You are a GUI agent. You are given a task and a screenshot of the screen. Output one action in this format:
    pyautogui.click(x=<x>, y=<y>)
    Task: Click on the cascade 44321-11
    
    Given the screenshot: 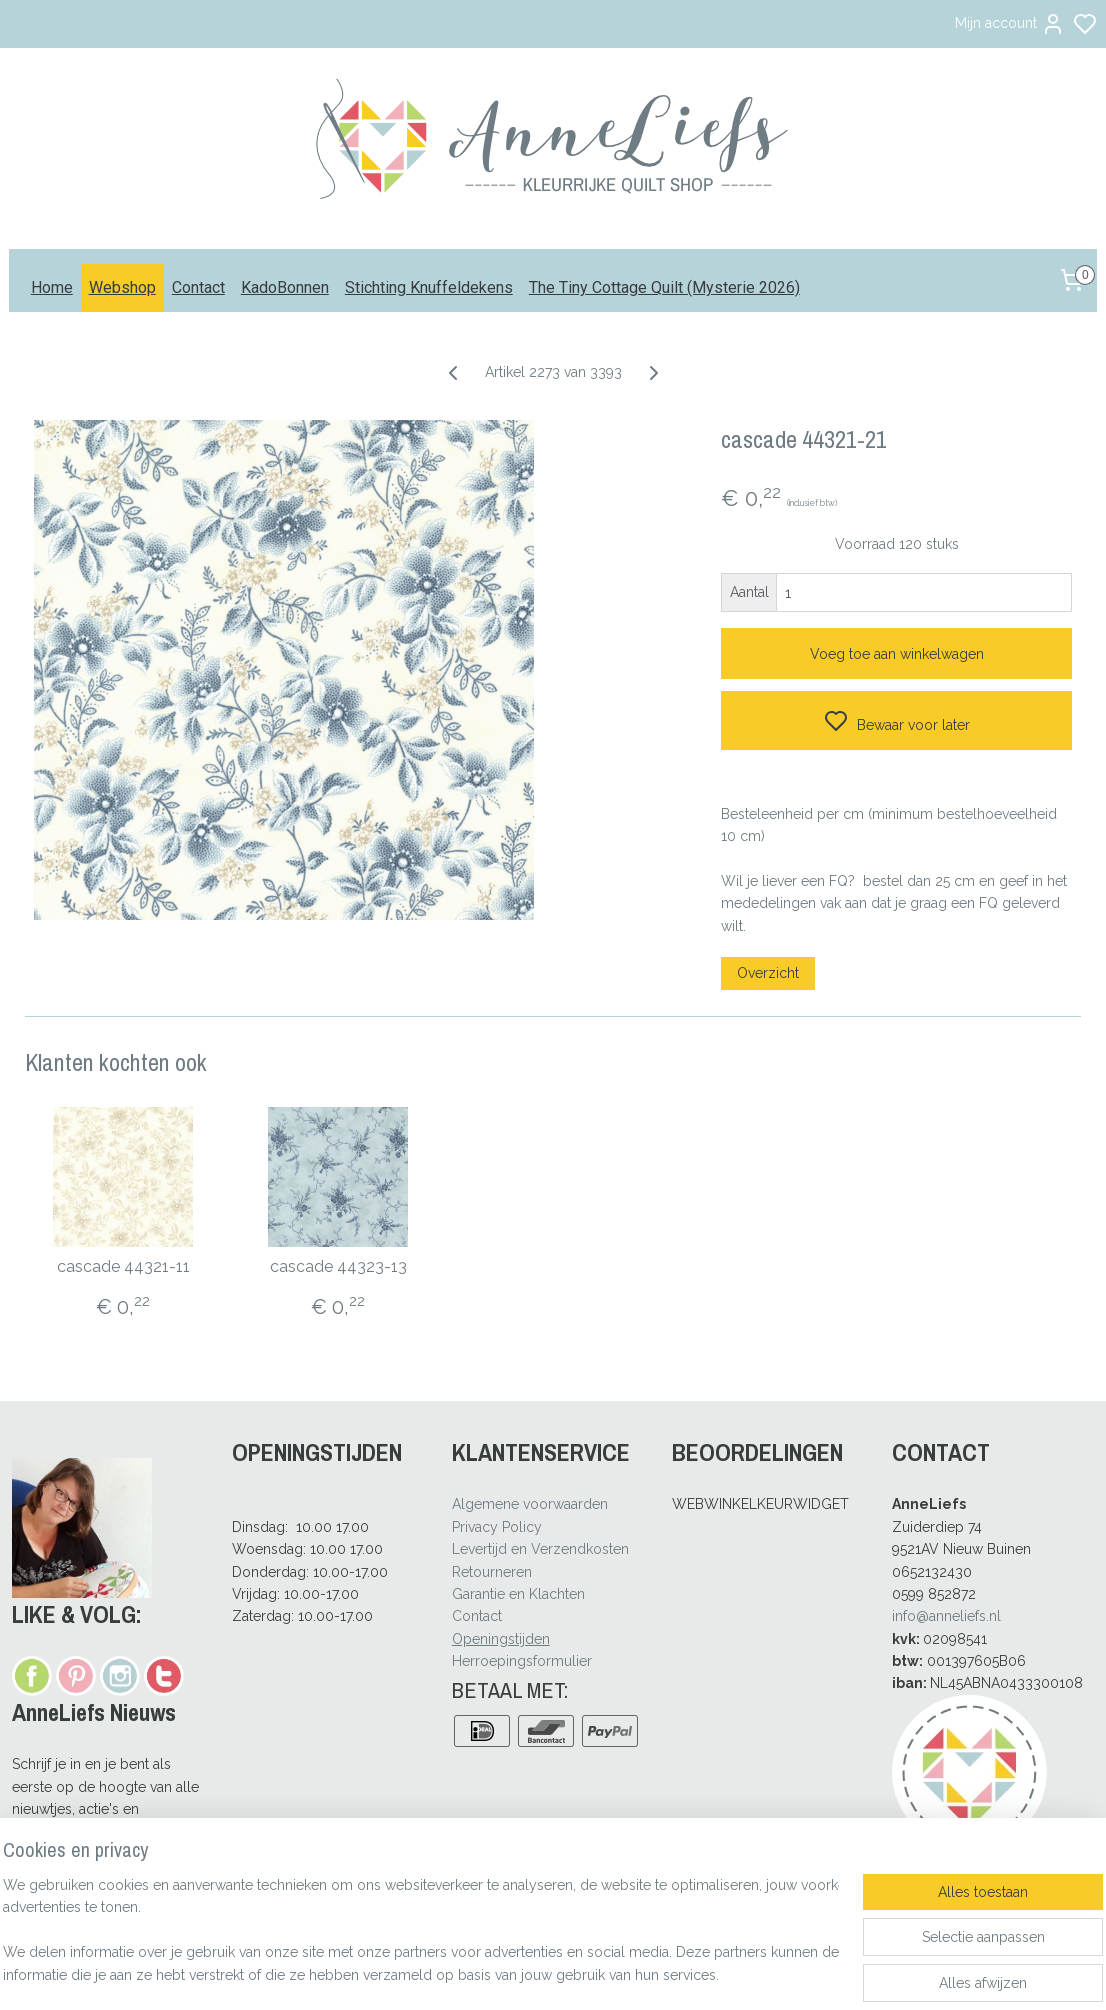 What is the action you would take?
    pyautogui.click(x=123, y=1266)
    